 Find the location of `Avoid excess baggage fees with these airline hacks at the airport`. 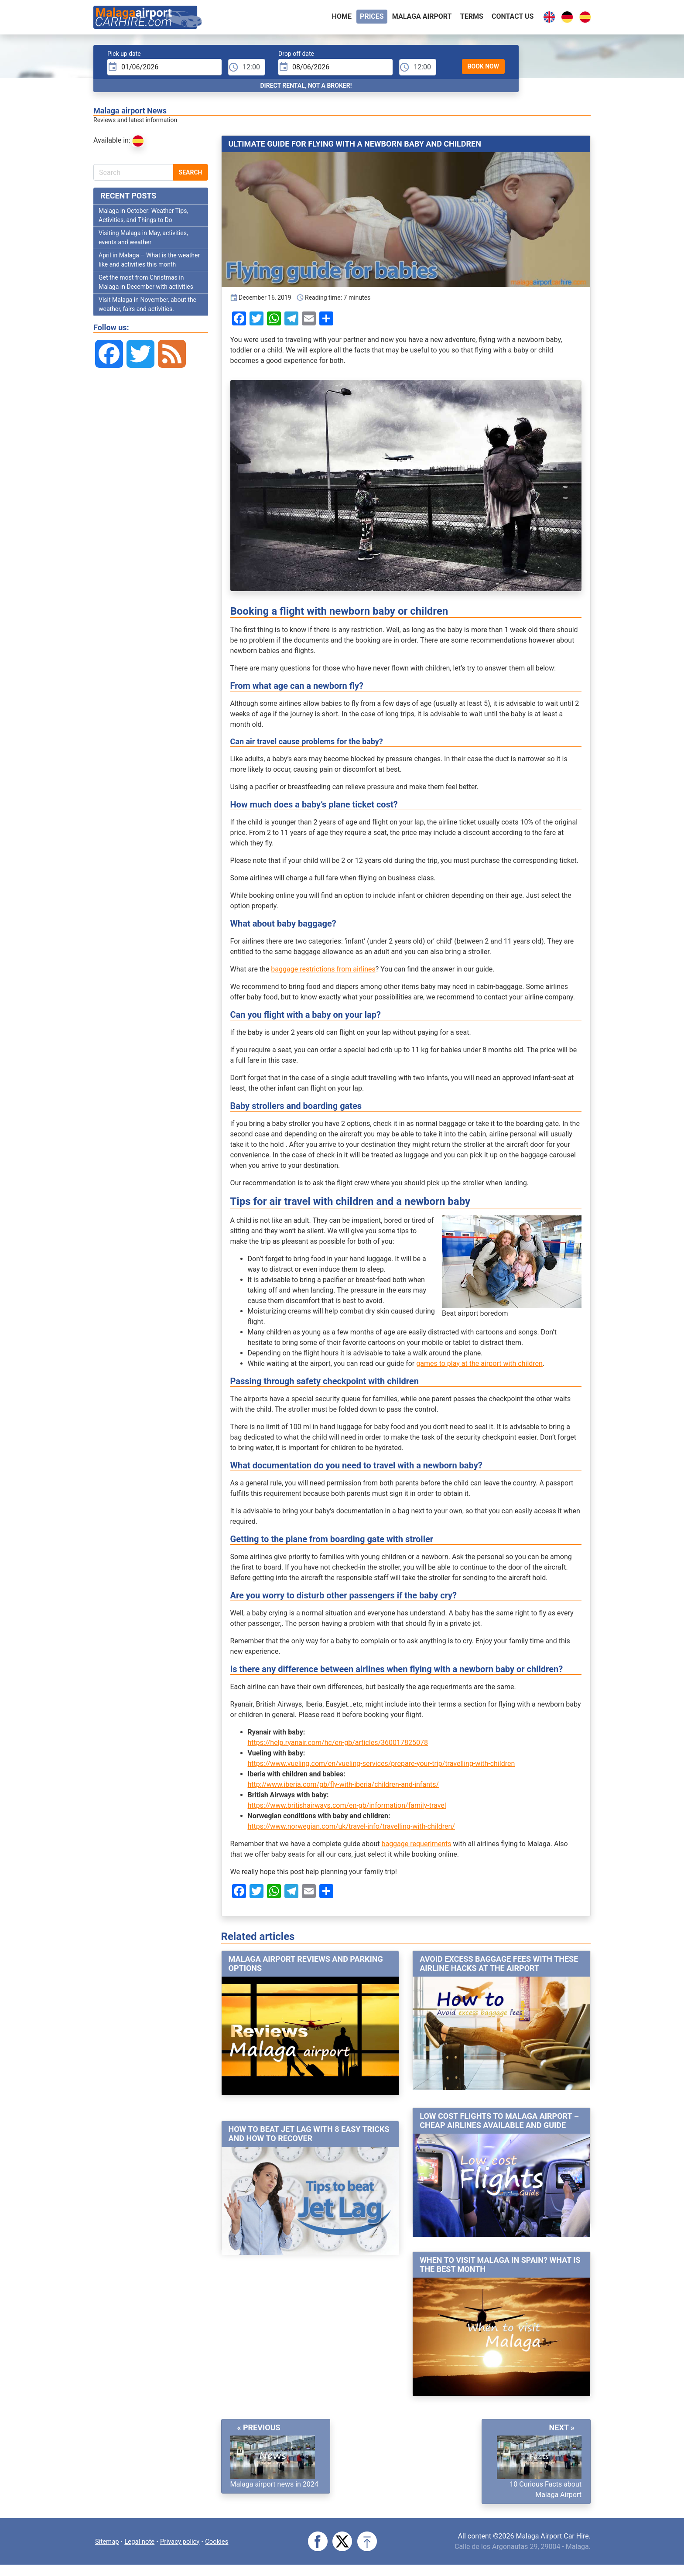

Avoid excess baggage fees with these airline hacks at the airport is located at coordinates (499, 1967).